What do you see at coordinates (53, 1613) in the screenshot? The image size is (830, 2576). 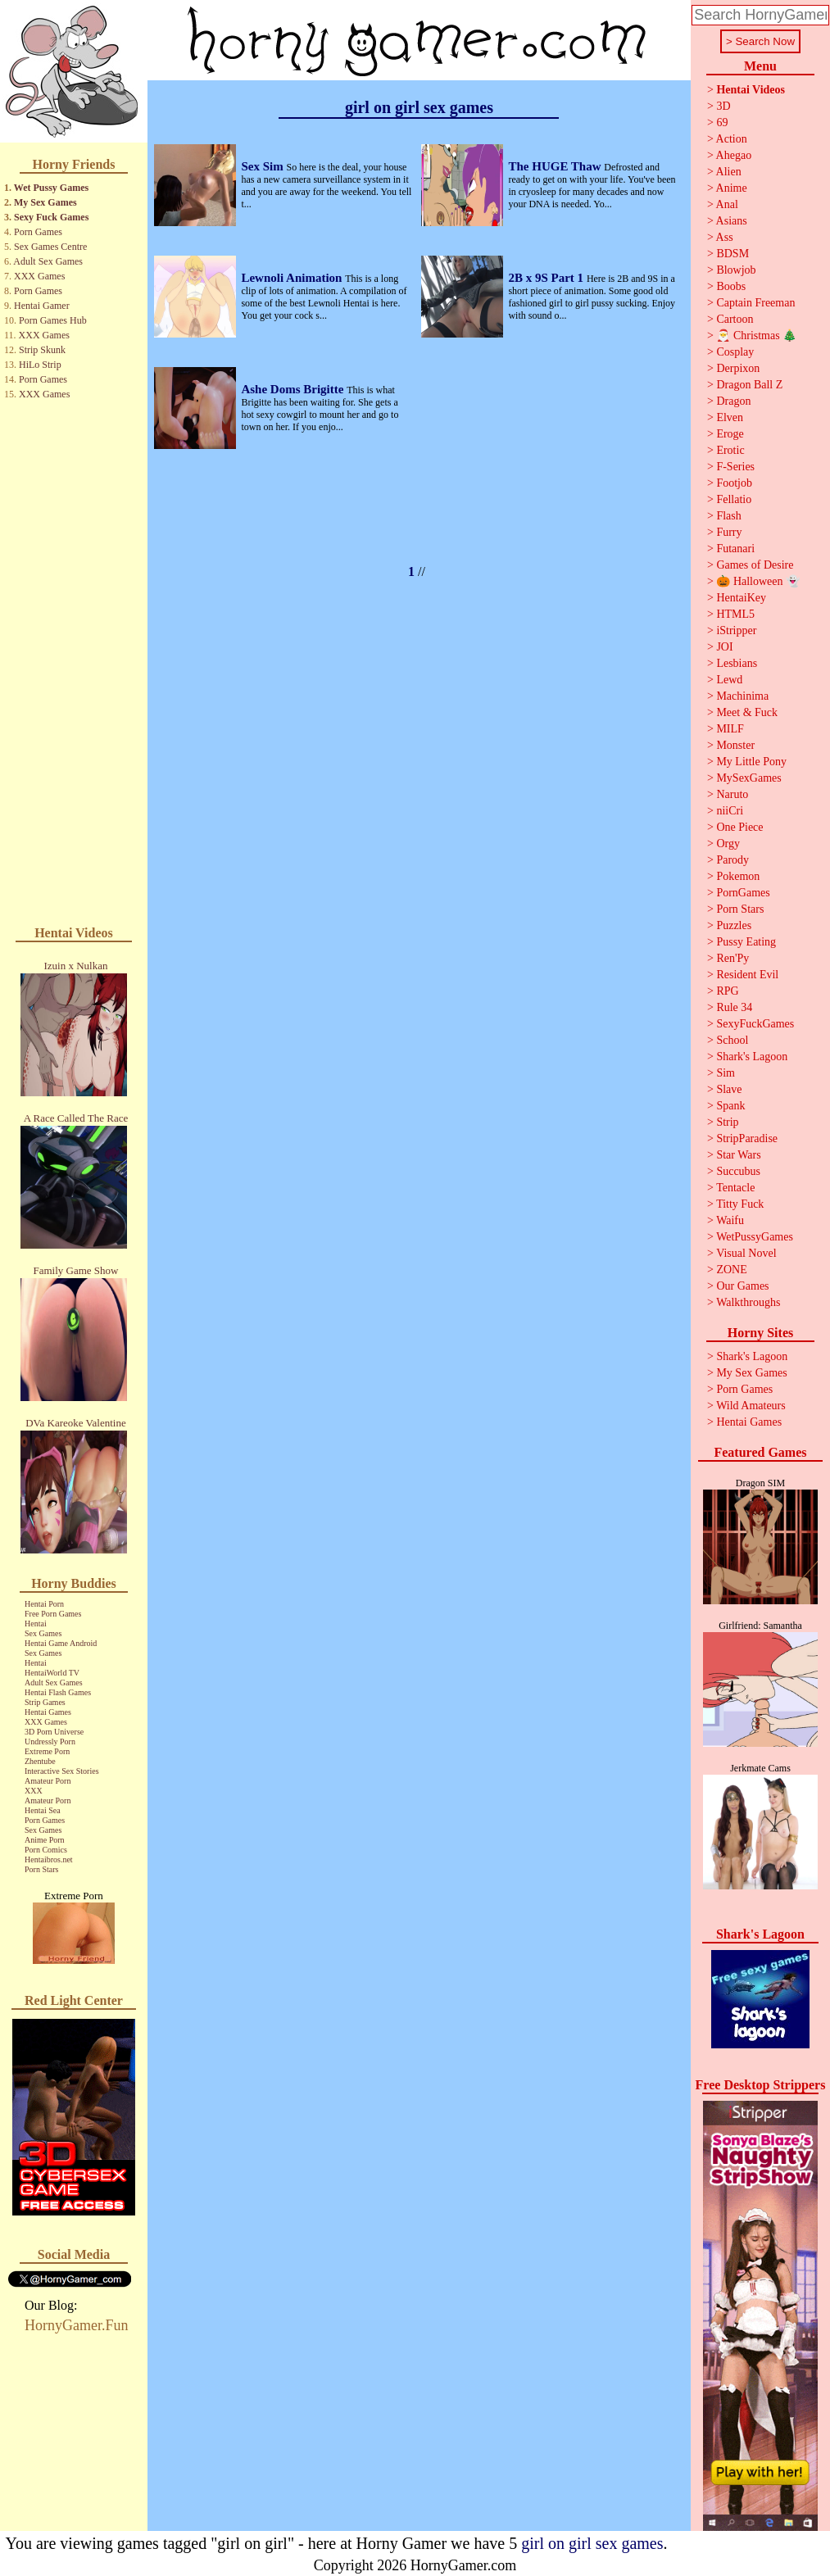 I see `Free Porn Games` at bounding box center [53, 1613].